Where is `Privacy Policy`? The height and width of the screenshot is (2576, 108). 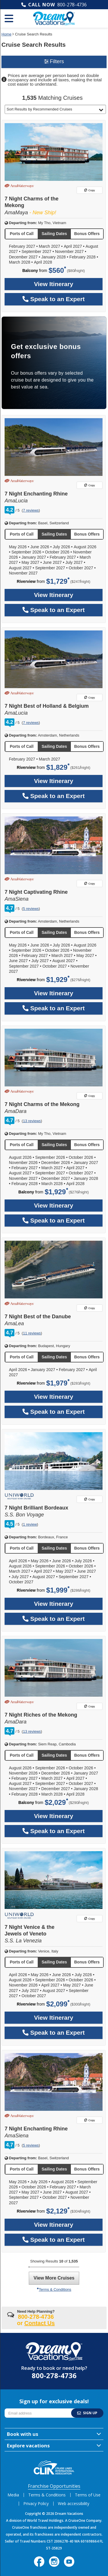 Privacy Policy is located at coordinates (36, 2503).